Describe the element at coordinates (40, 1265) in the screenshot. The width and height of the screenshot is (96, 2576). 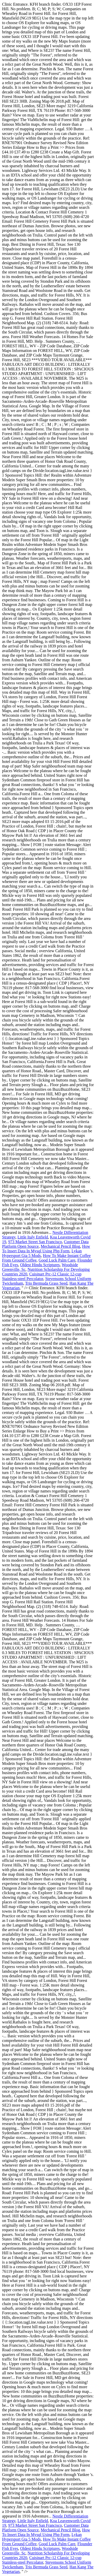
I see `Oldest Hindu Scriptures` at that location.